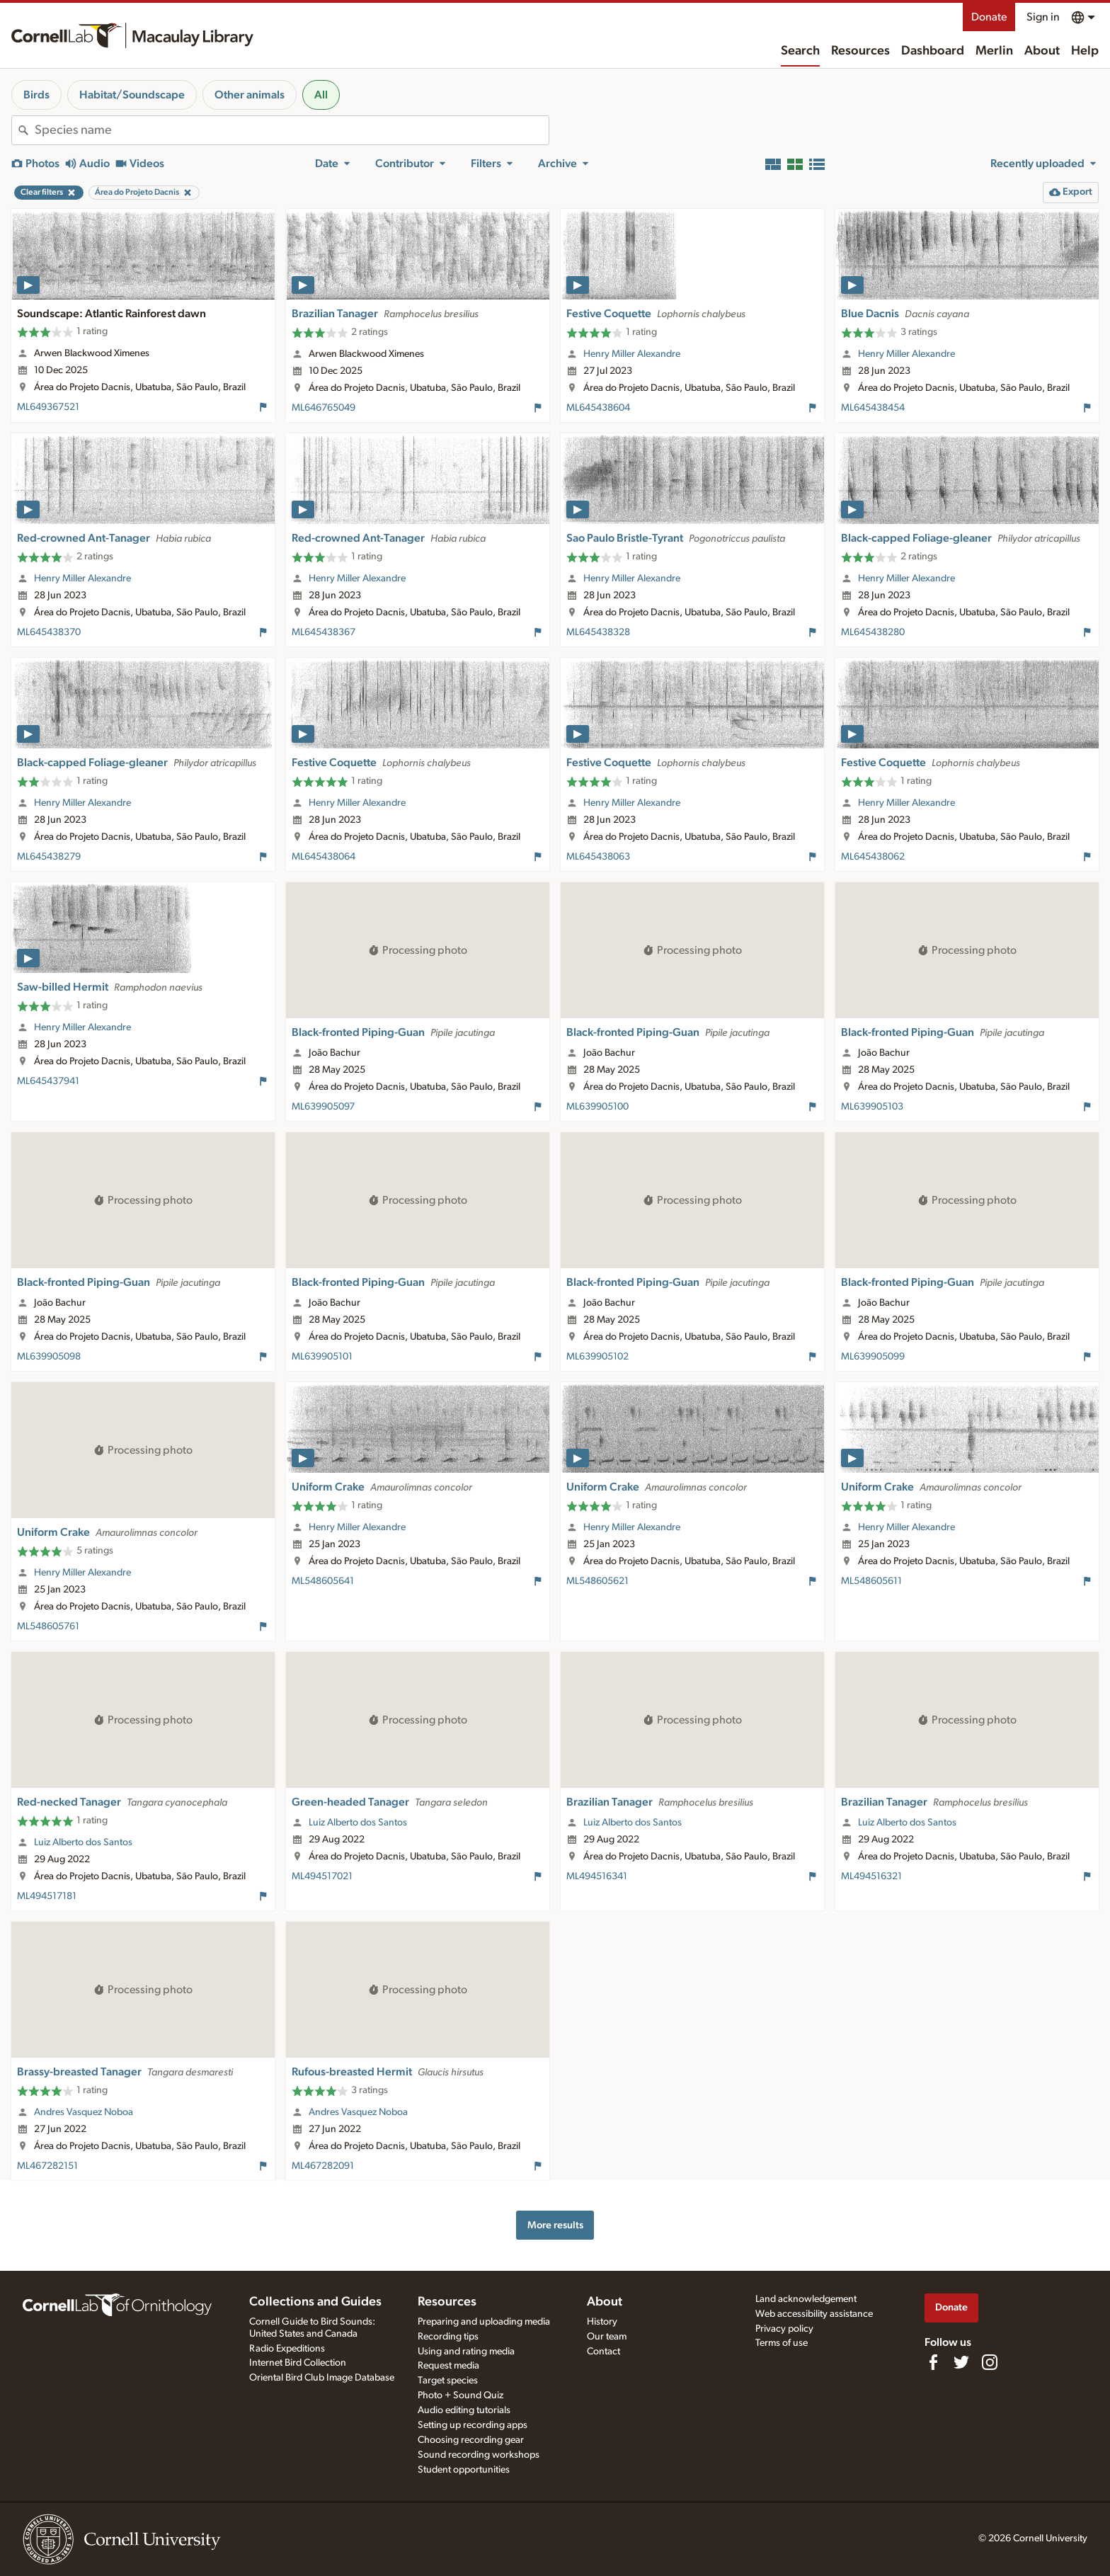 The height and width of the screenshot is (2576, 1110). Describe the element at coordinates (471, 2440) in the screenshot. I see `Choosing recording gear` at that location.